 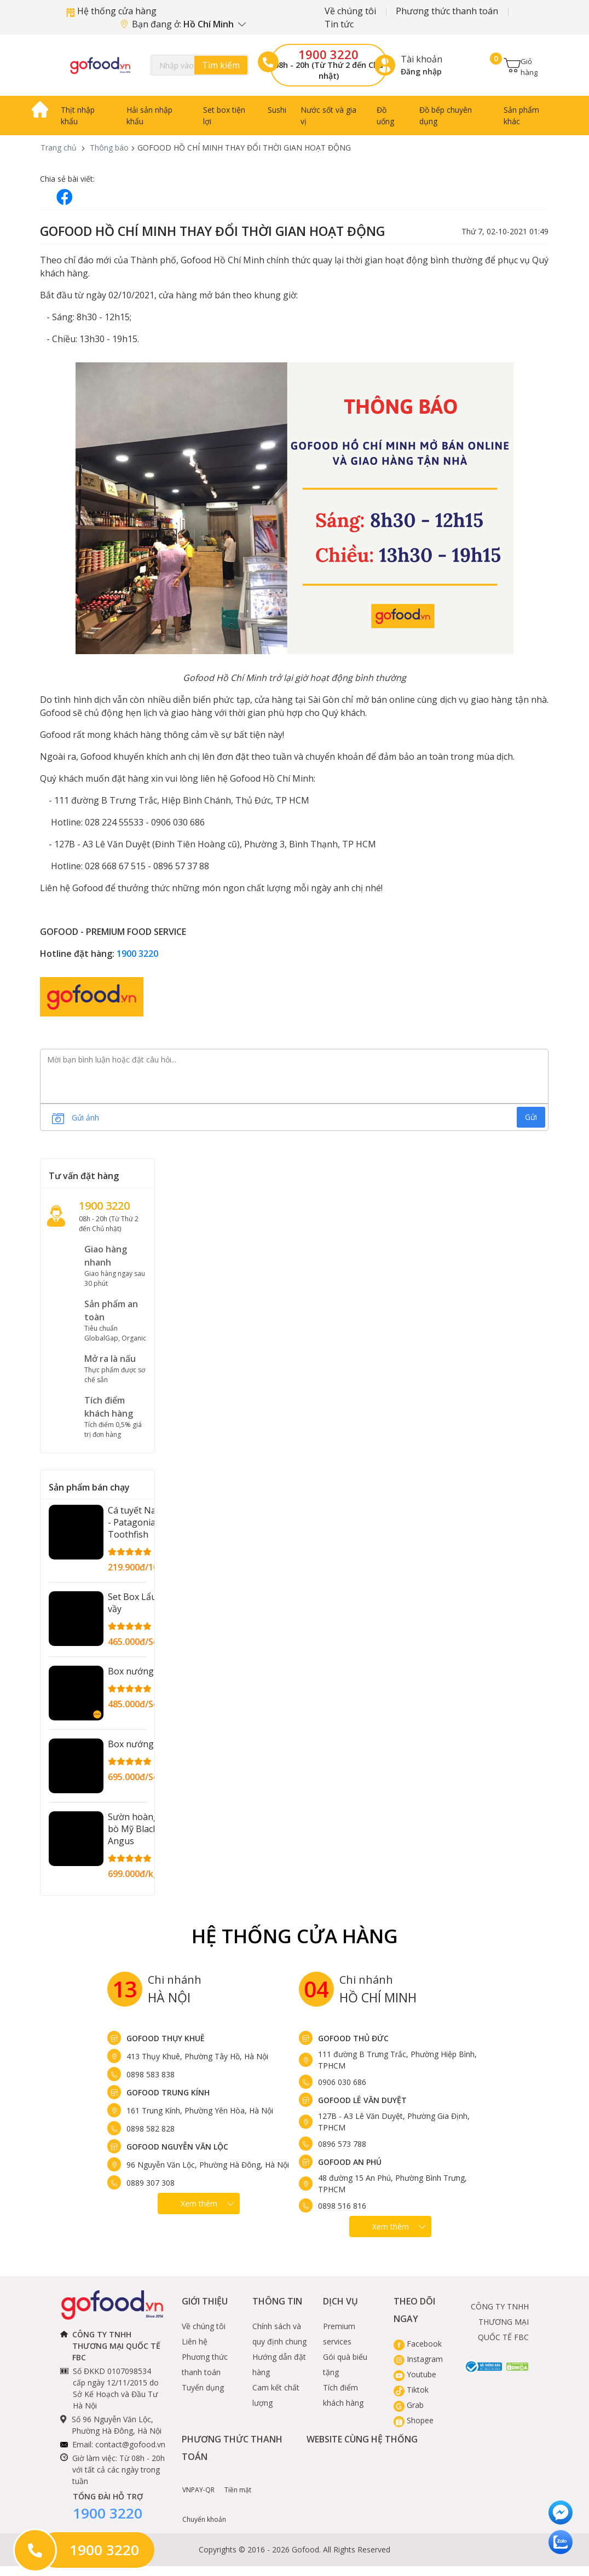 I want to click on 1900 3220, so click(x=328, y=54).